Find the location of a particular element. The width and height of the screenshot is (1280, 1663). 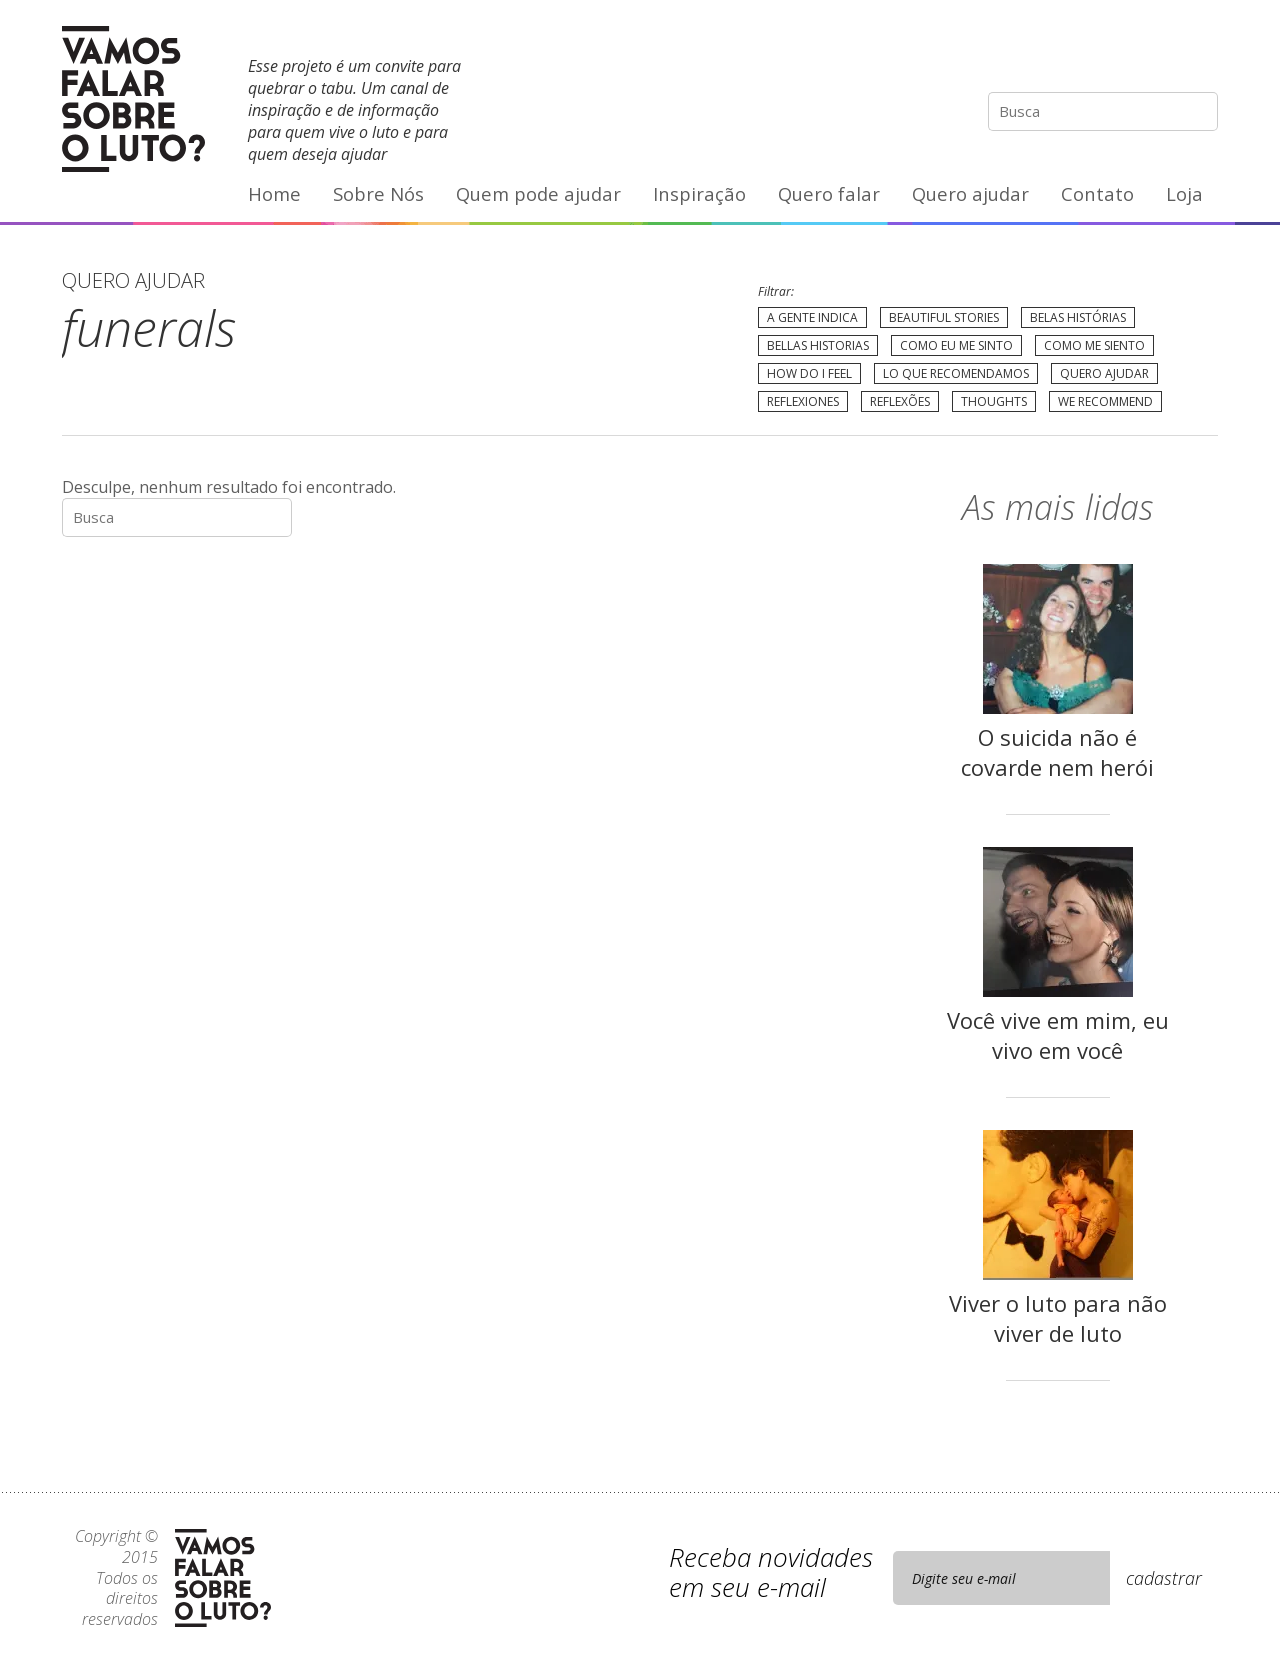

Inspiração is located at coordinates (699, 193).